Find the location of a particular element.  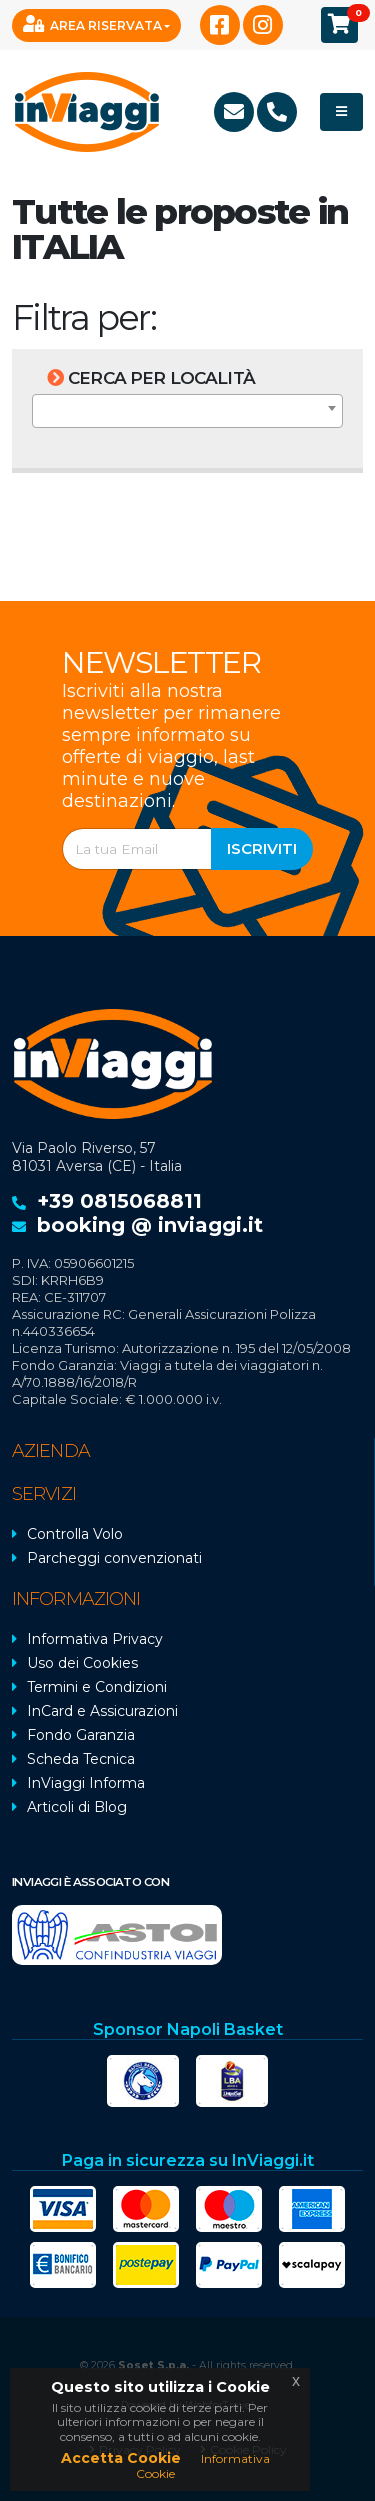

Parcheggi convenzionati is located at coordinates (114, 1558).